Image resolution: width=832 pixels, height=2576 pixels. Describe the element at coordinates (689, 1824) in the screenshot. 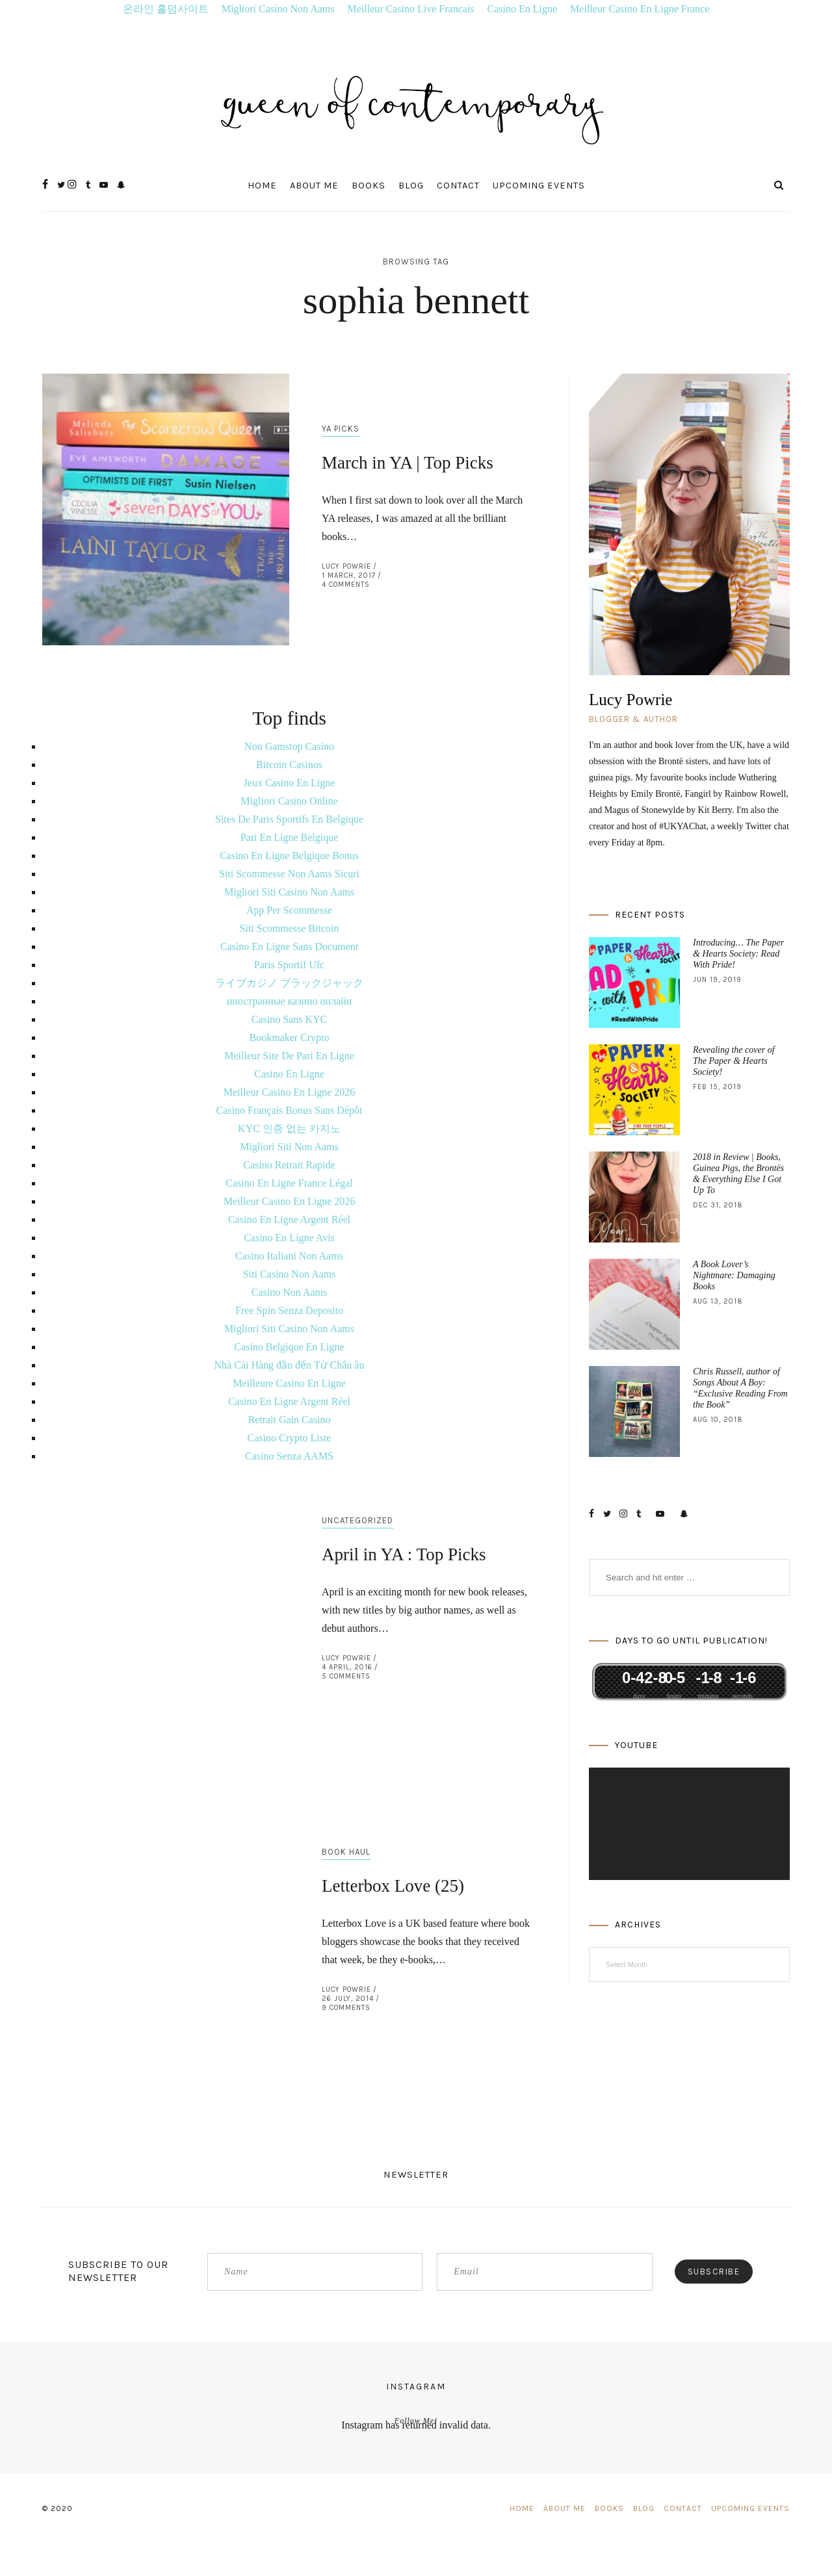

I see `[application]` at that location.